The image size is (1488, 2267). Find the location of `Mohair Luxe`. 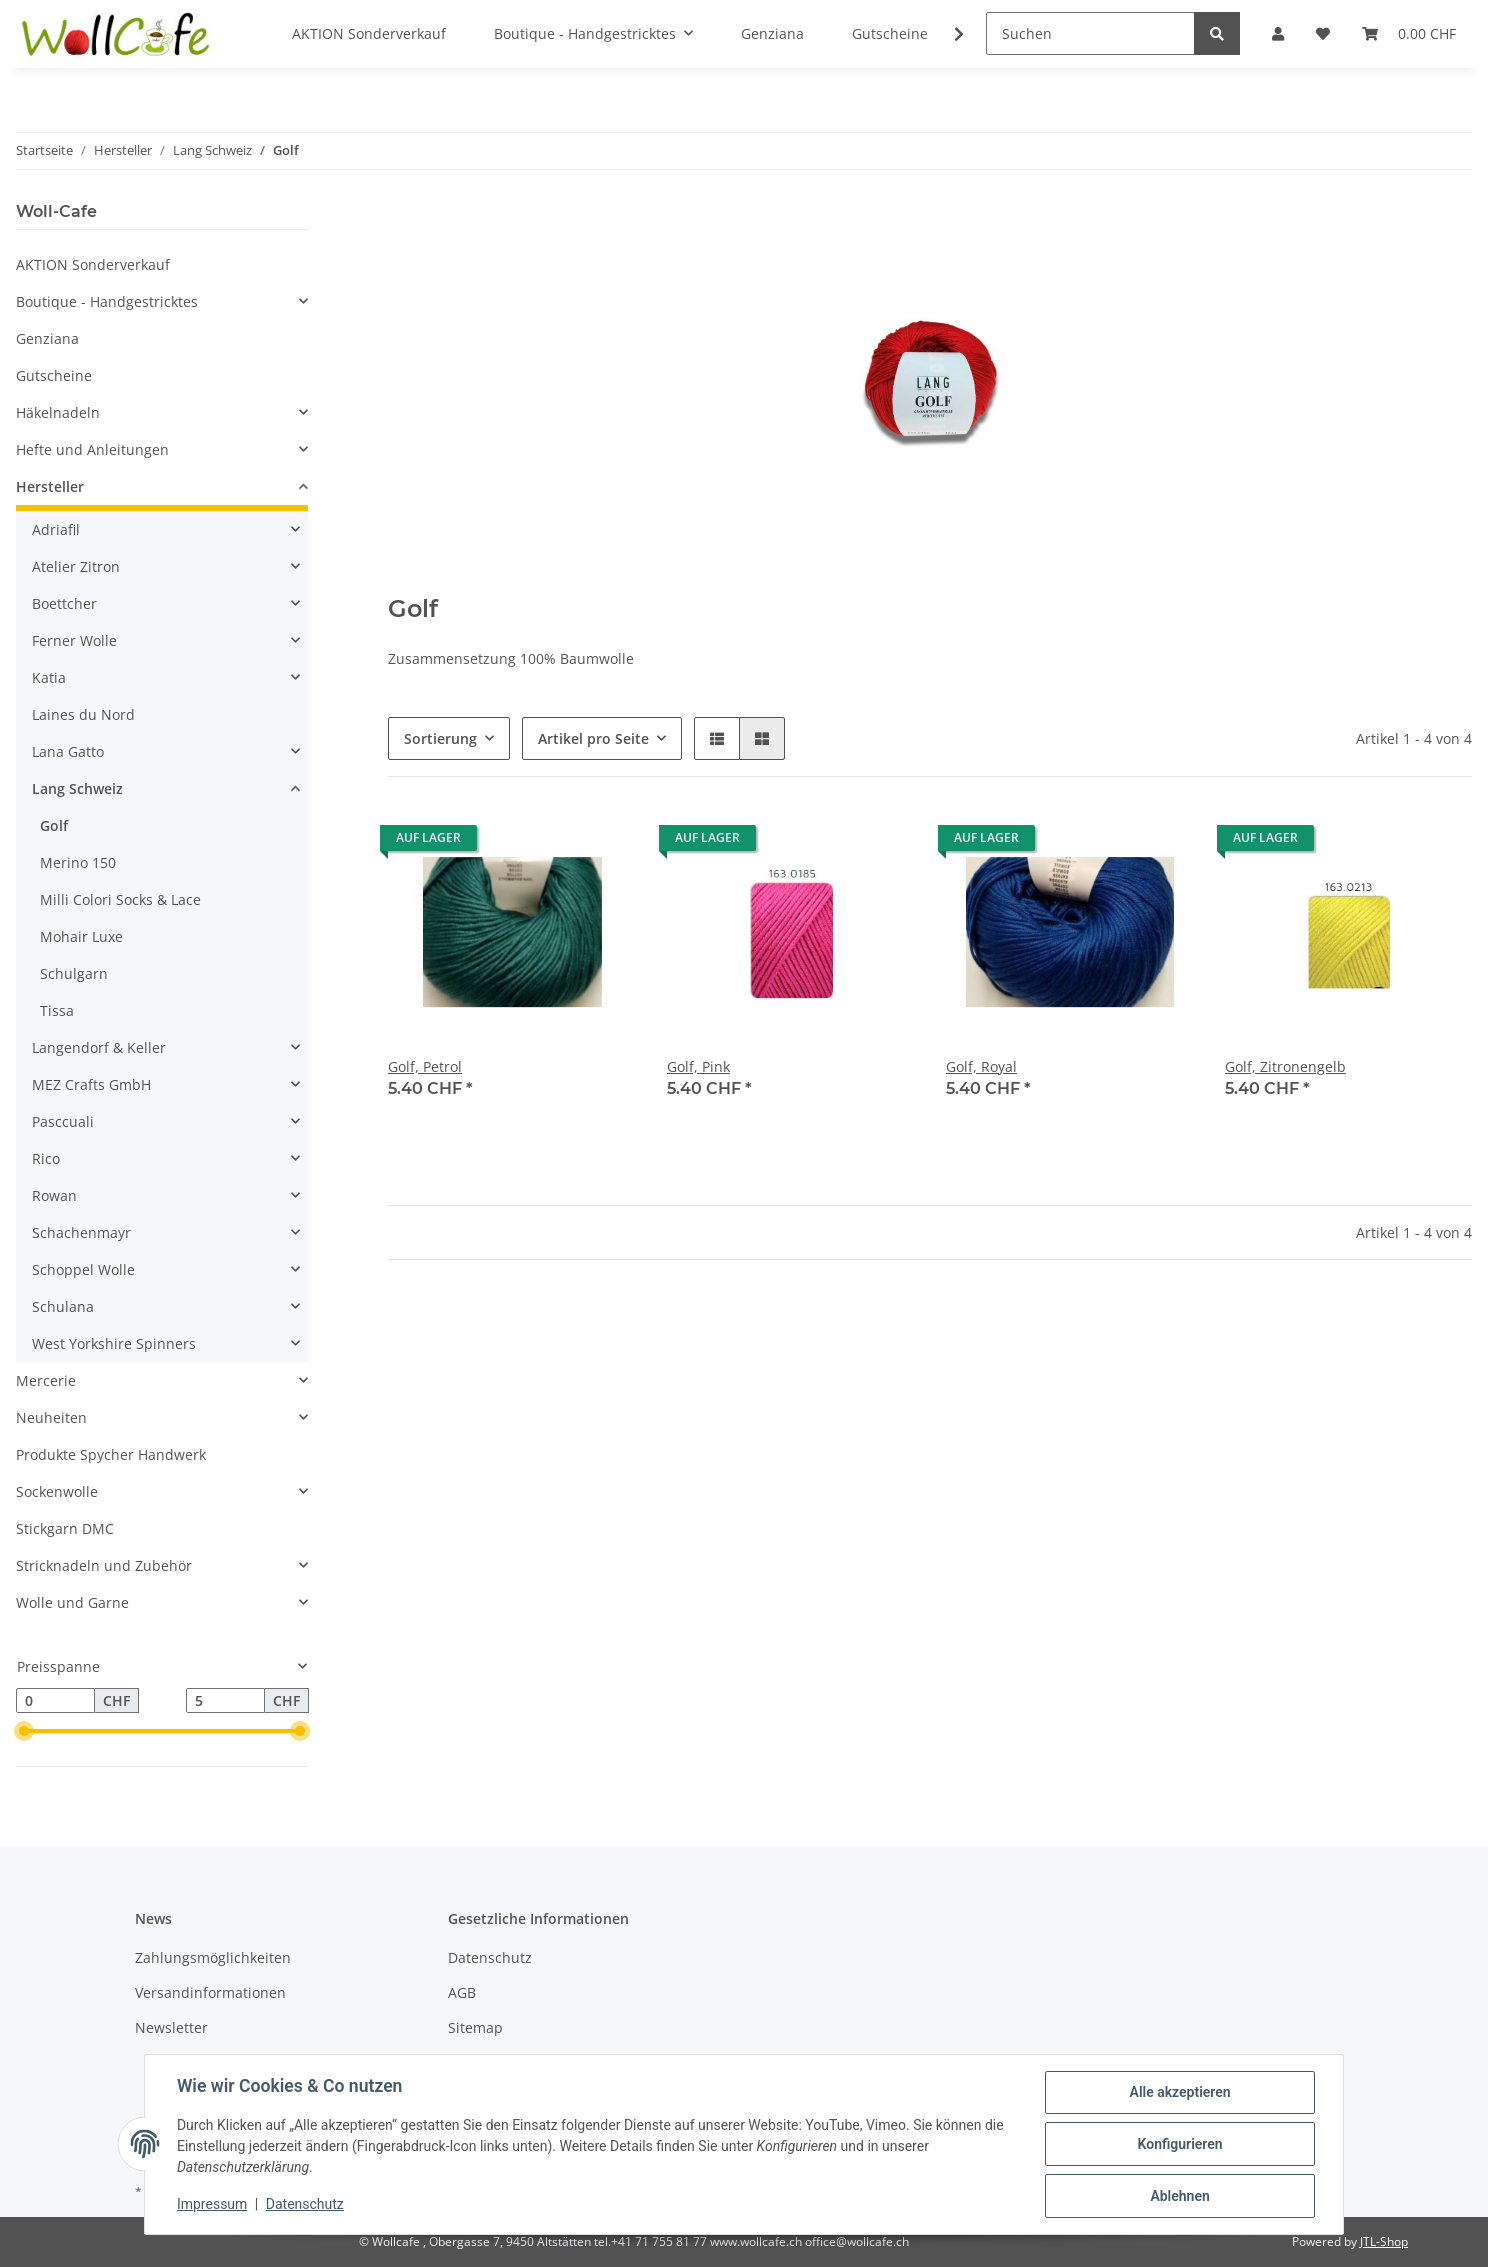

Mohair Luxe is located at coordinates (81, 936).